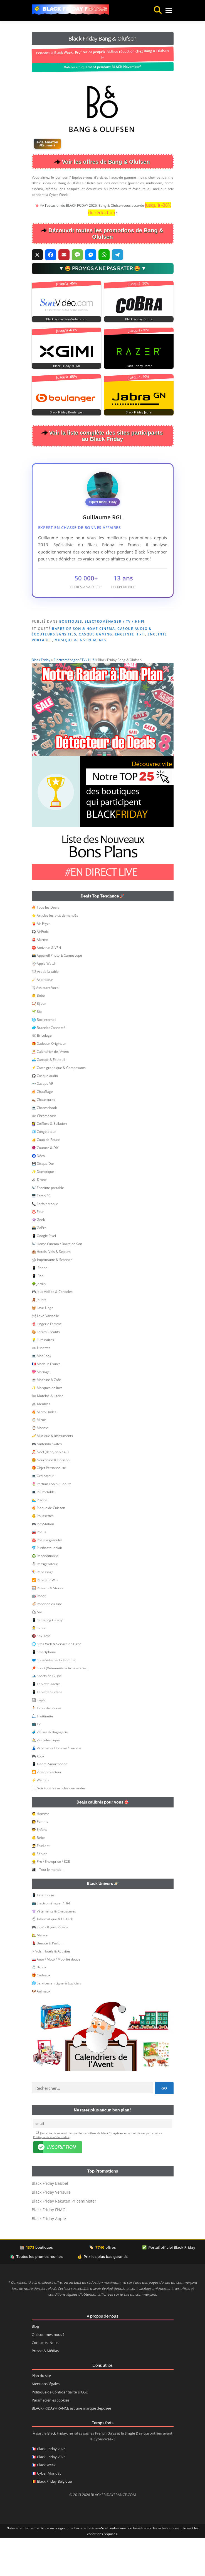 Image resolution: width=205 pixels, height=2576 pixels. Describe the element at coordinates (51, 1289) in the screenshot. I see `🏨 Hotels, Vols & Séjours [button]` at that location.